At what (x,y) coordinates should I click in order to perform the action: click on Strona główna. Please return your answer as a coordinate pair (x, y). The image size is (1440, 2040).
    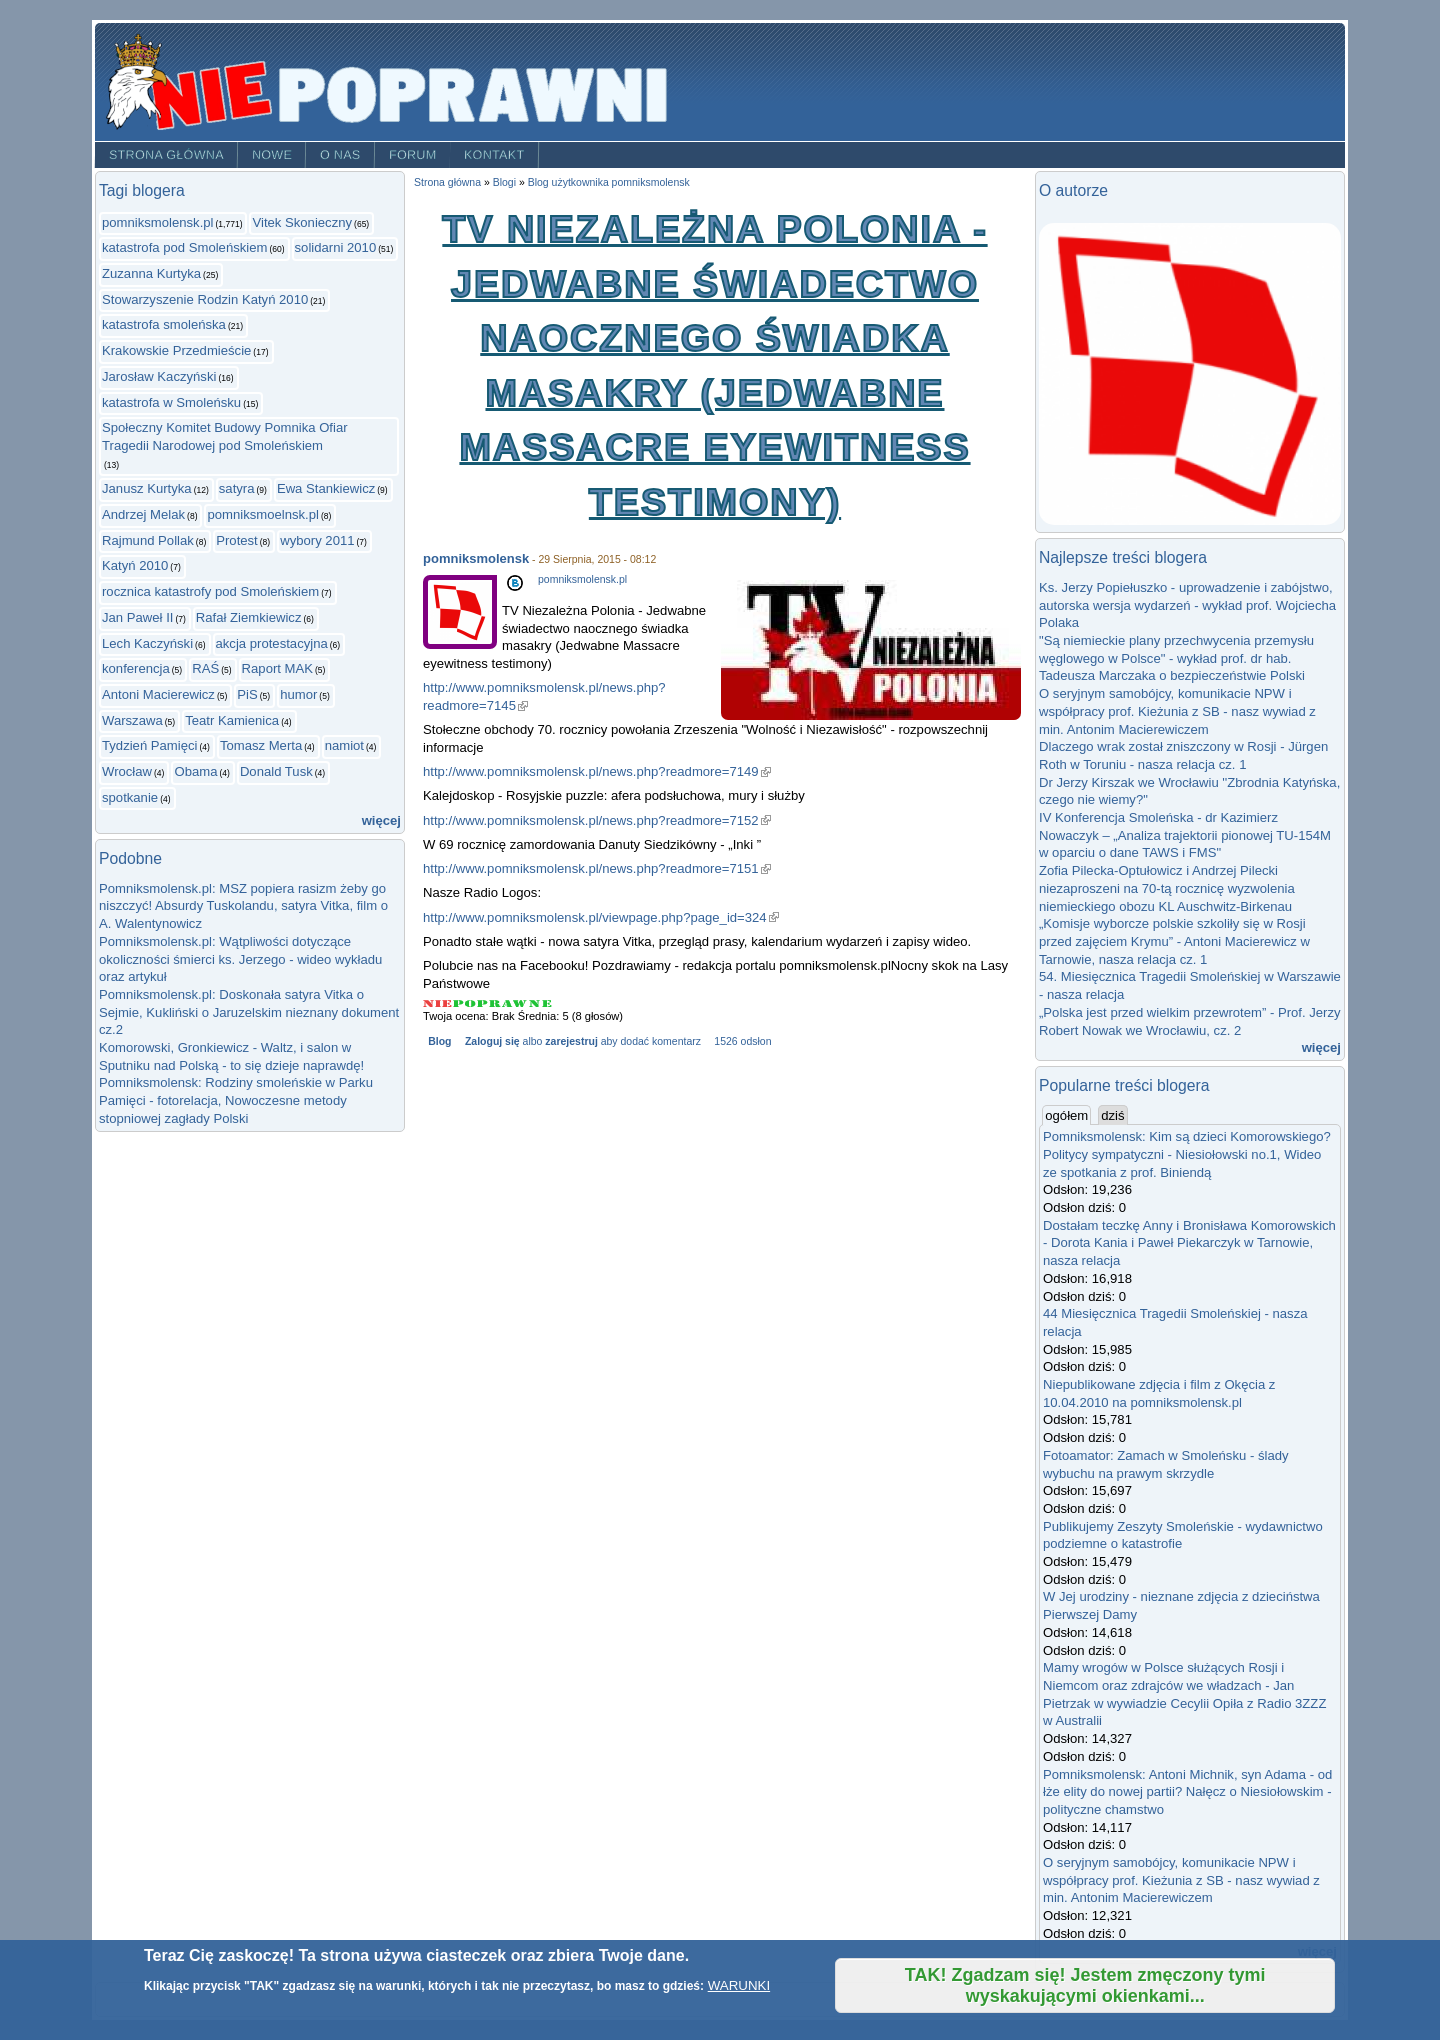
    Looking at the image, I should click on (166, 155).